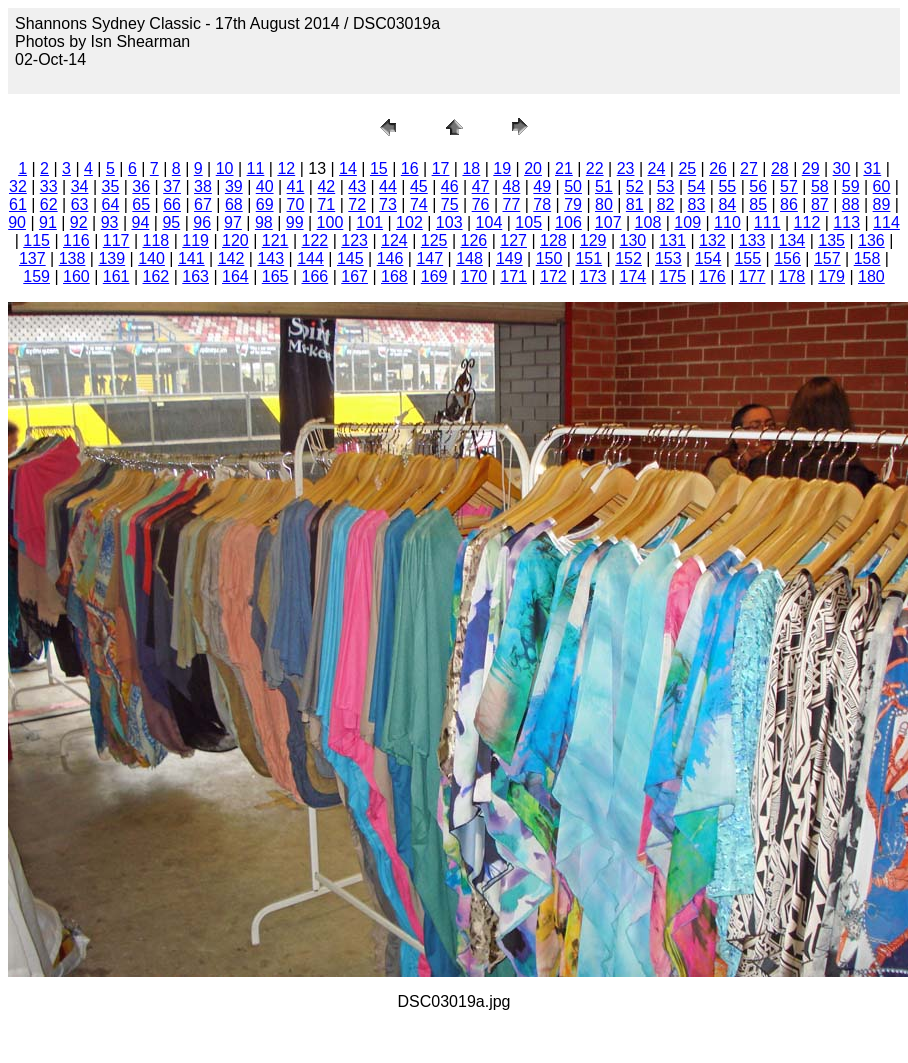  Describe the element at coordinates (111, 186) in the screenshot. I see `35` at that location.